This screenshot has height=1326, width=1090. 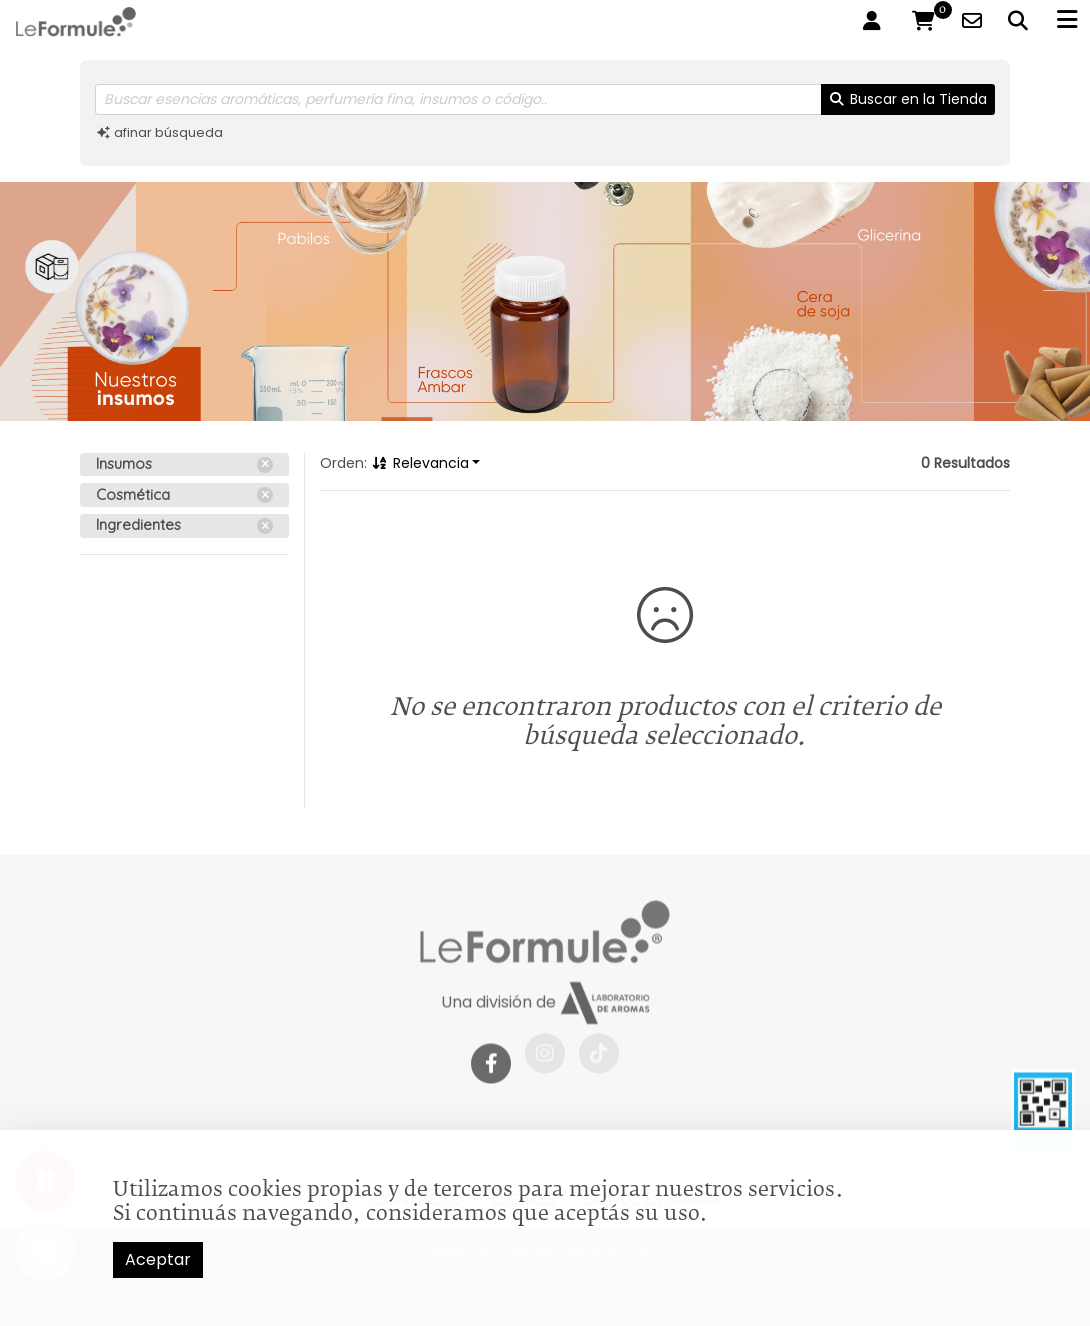 I want to click on Relevancia, so click(x=420, y=463).